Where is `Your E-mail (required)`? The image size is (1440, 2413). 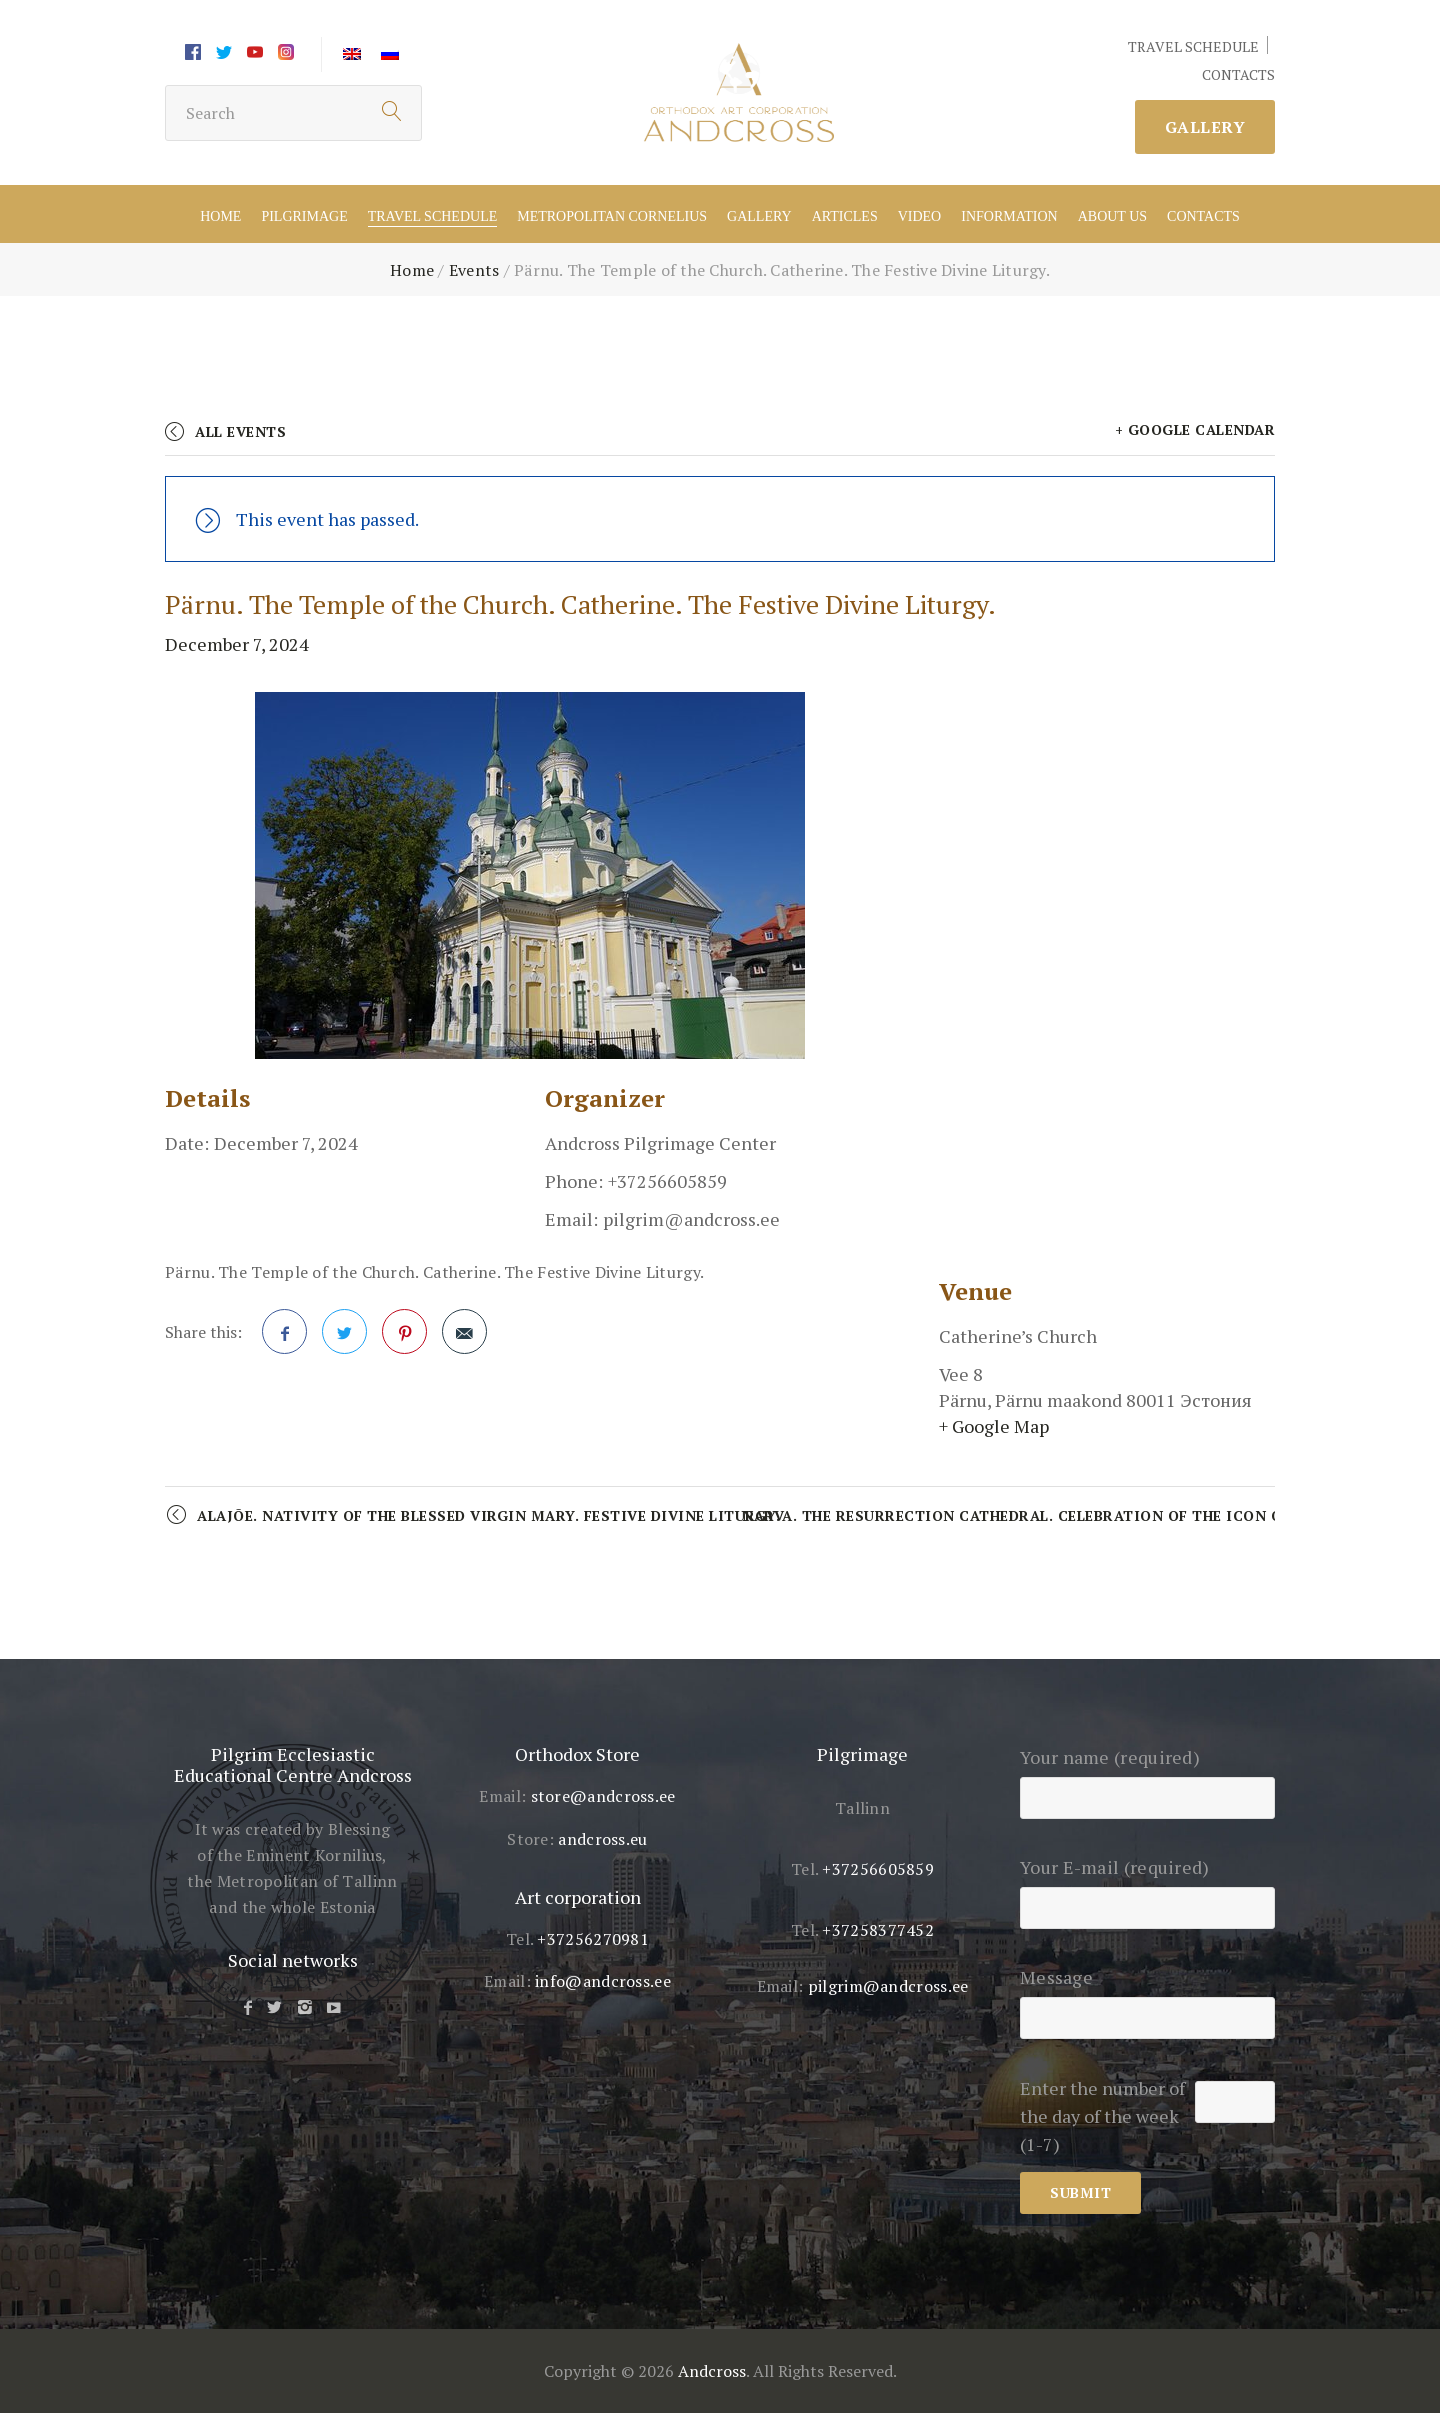
Your E-mail (required) is located at coordinates (1147, 1887).